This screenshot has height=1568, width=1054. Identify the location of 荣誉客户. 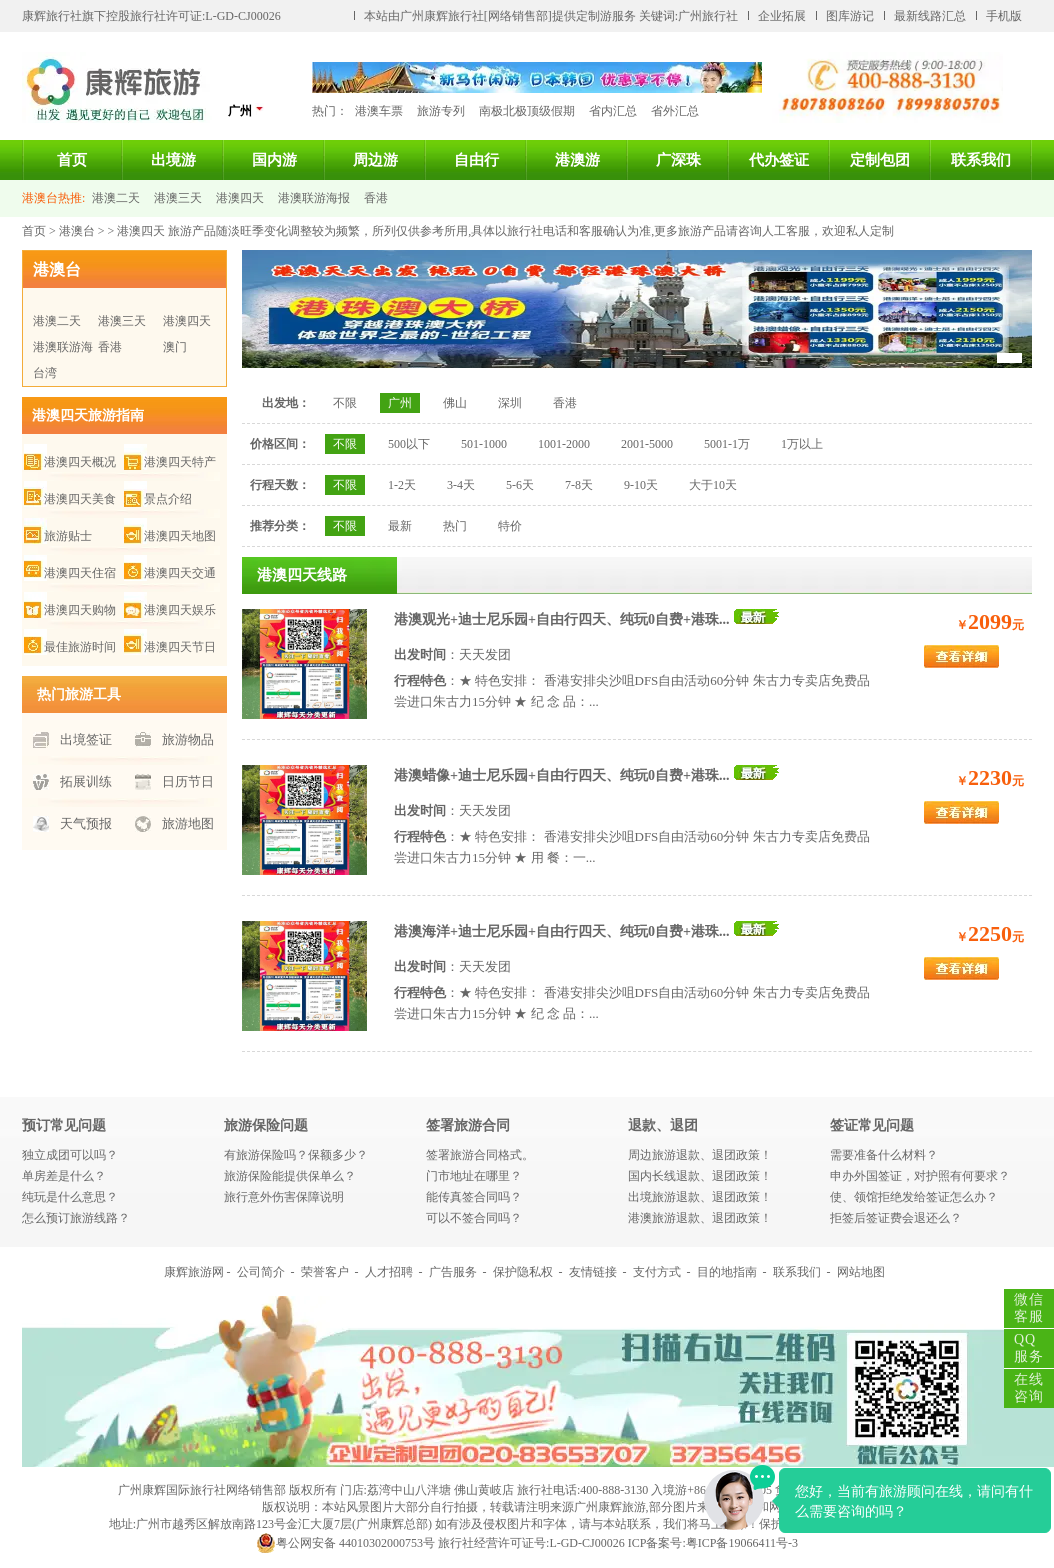
(325, 1272).